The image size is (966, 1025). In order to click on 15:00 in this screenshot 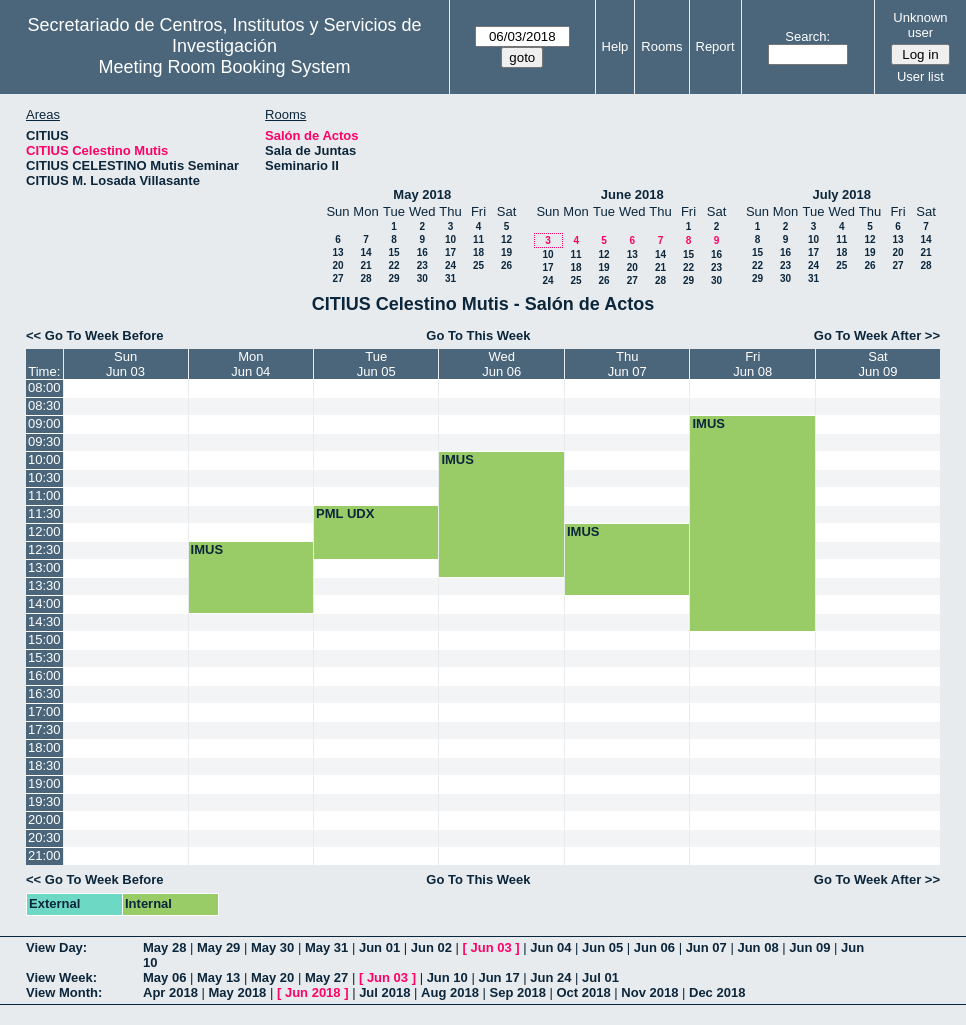, I will do `click(44, 639)`.